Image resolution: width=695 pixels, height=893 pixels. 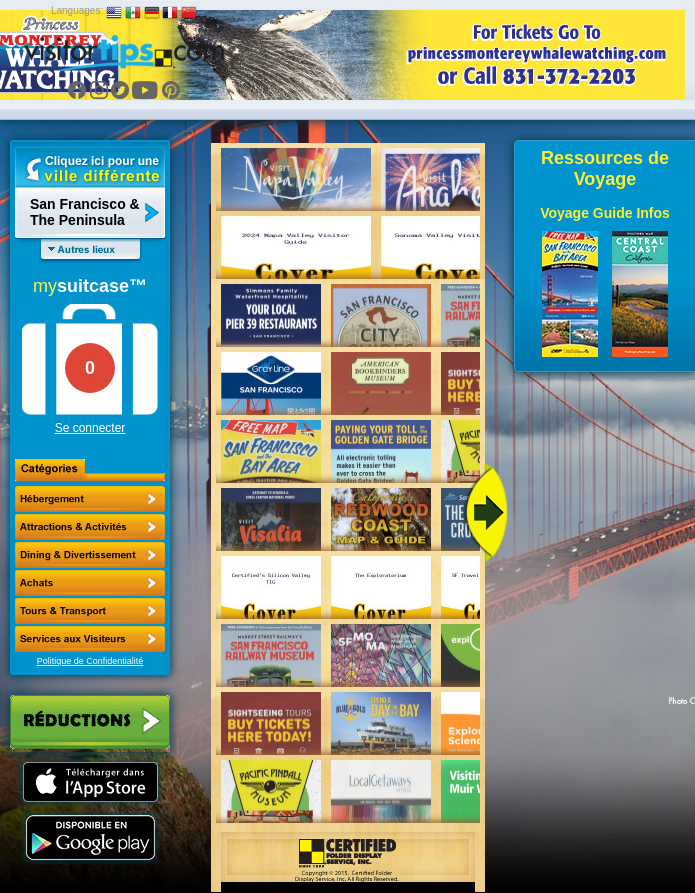 What do you see at coordinates (90, 661) in the screenshot?
I see `Politique de Confidentialité` at bounding box center [90, 661].